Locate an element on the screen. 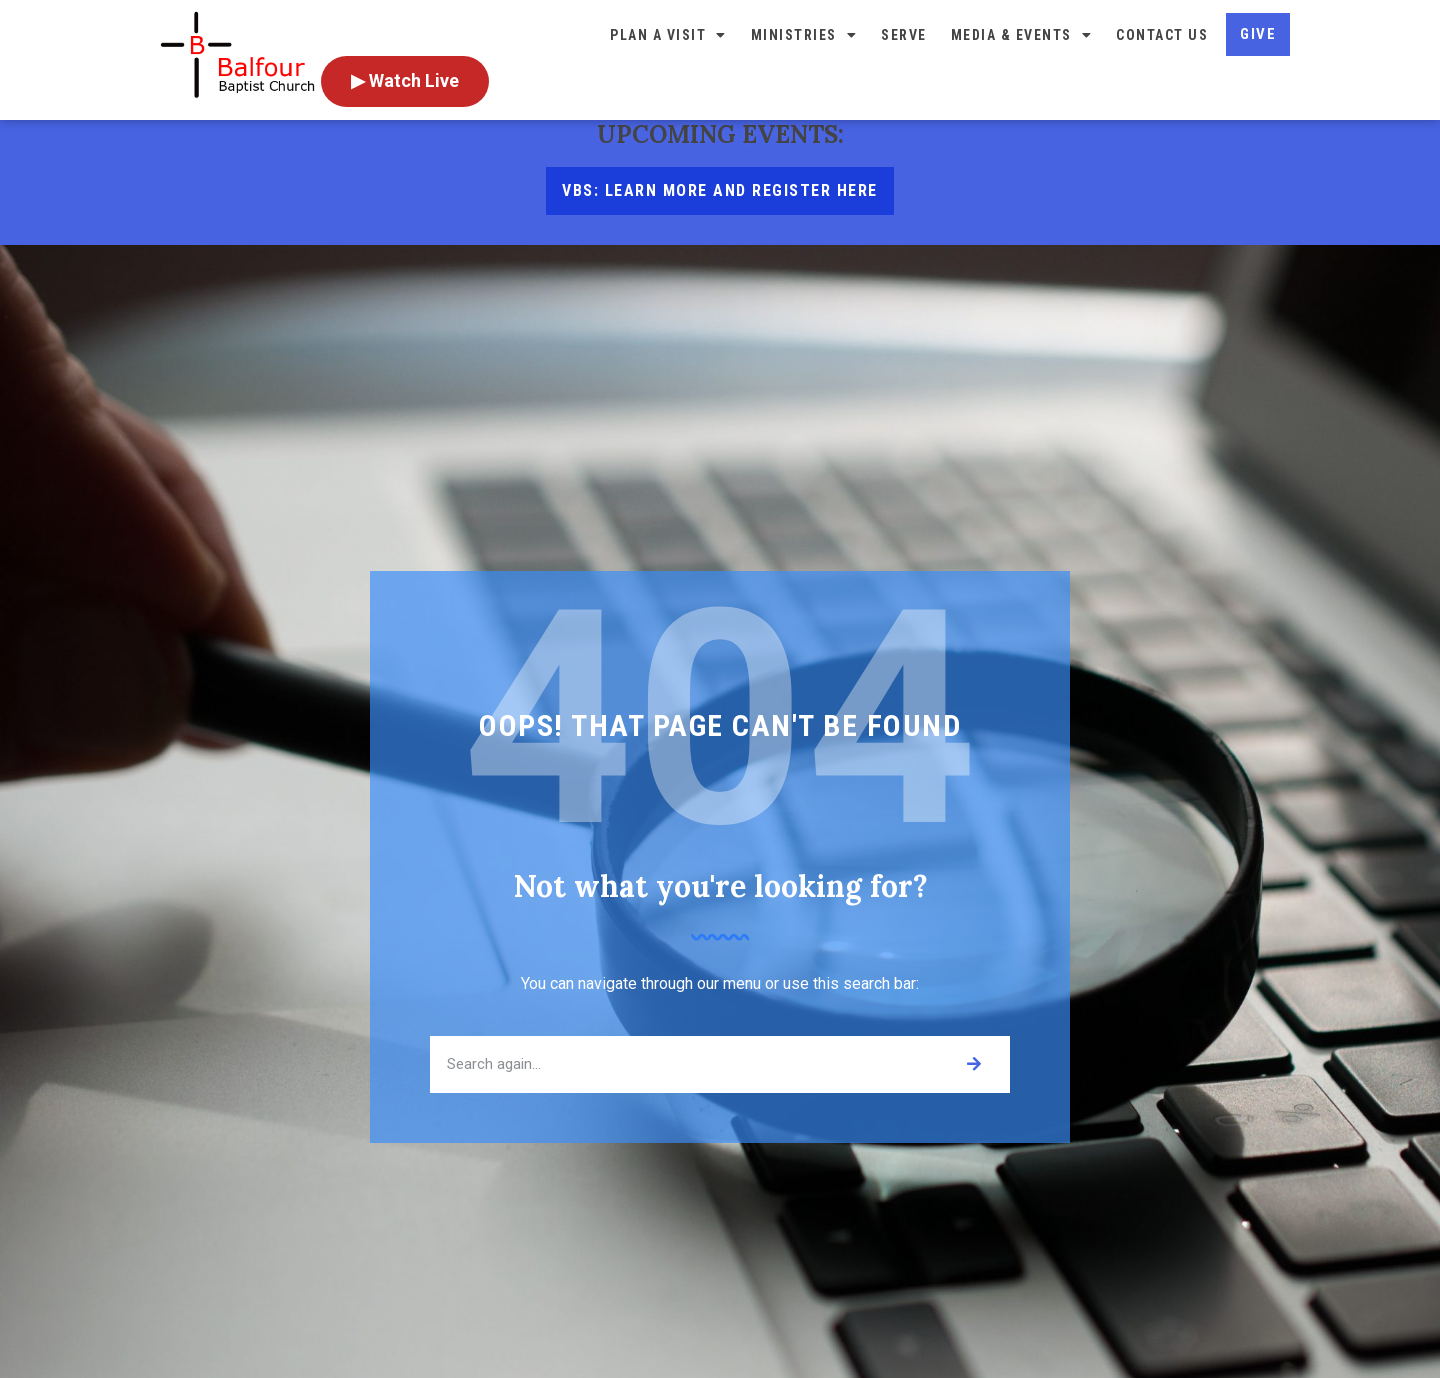 Image resolution: width=1440 pixels, height=1378 pixels. Plan a Visit is located at coordinates (668, 35).